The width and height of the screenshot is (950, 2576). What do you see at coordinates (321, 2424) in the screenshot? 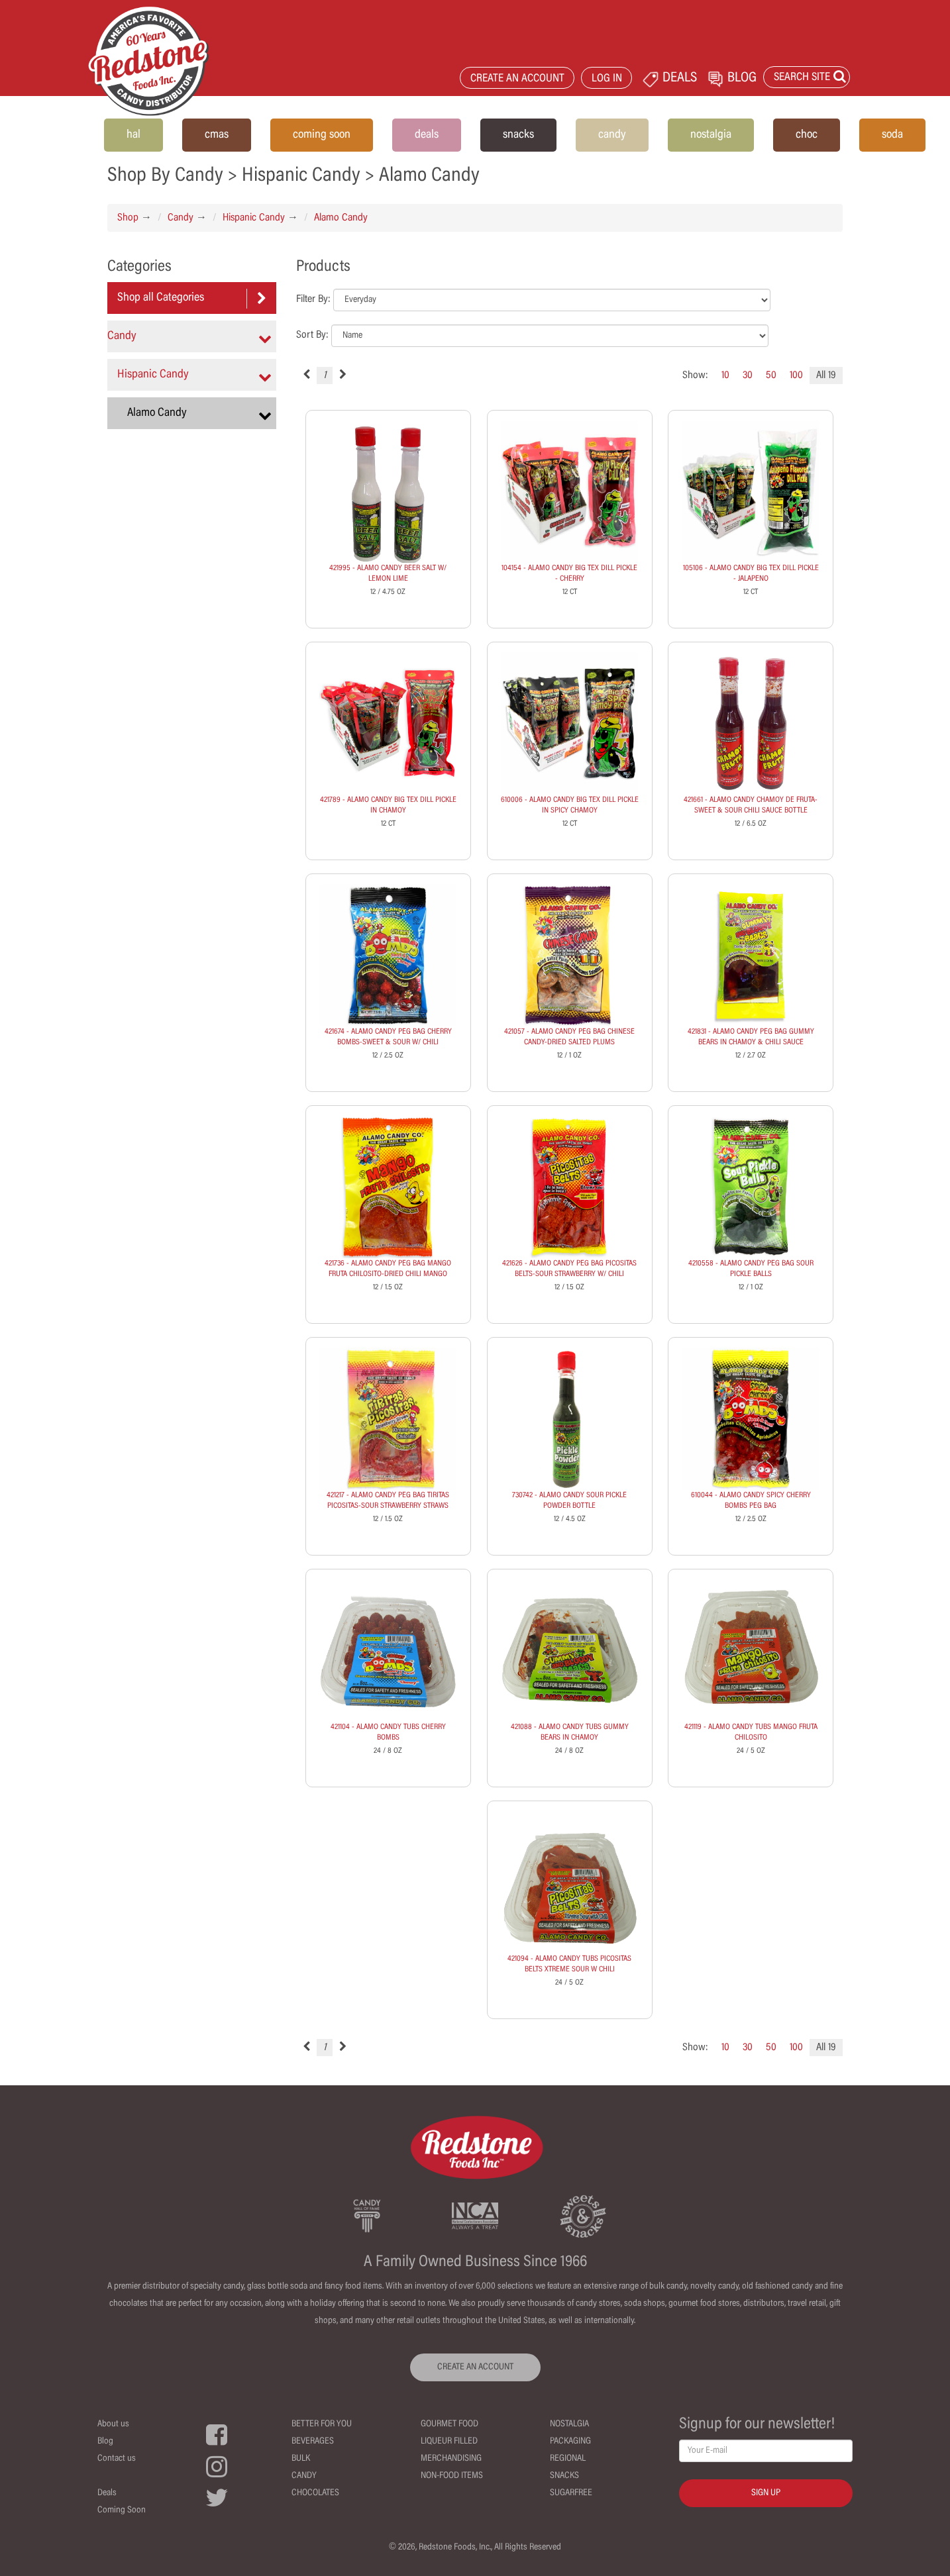
I see `Better For You` at bounding box center [321, 2424].